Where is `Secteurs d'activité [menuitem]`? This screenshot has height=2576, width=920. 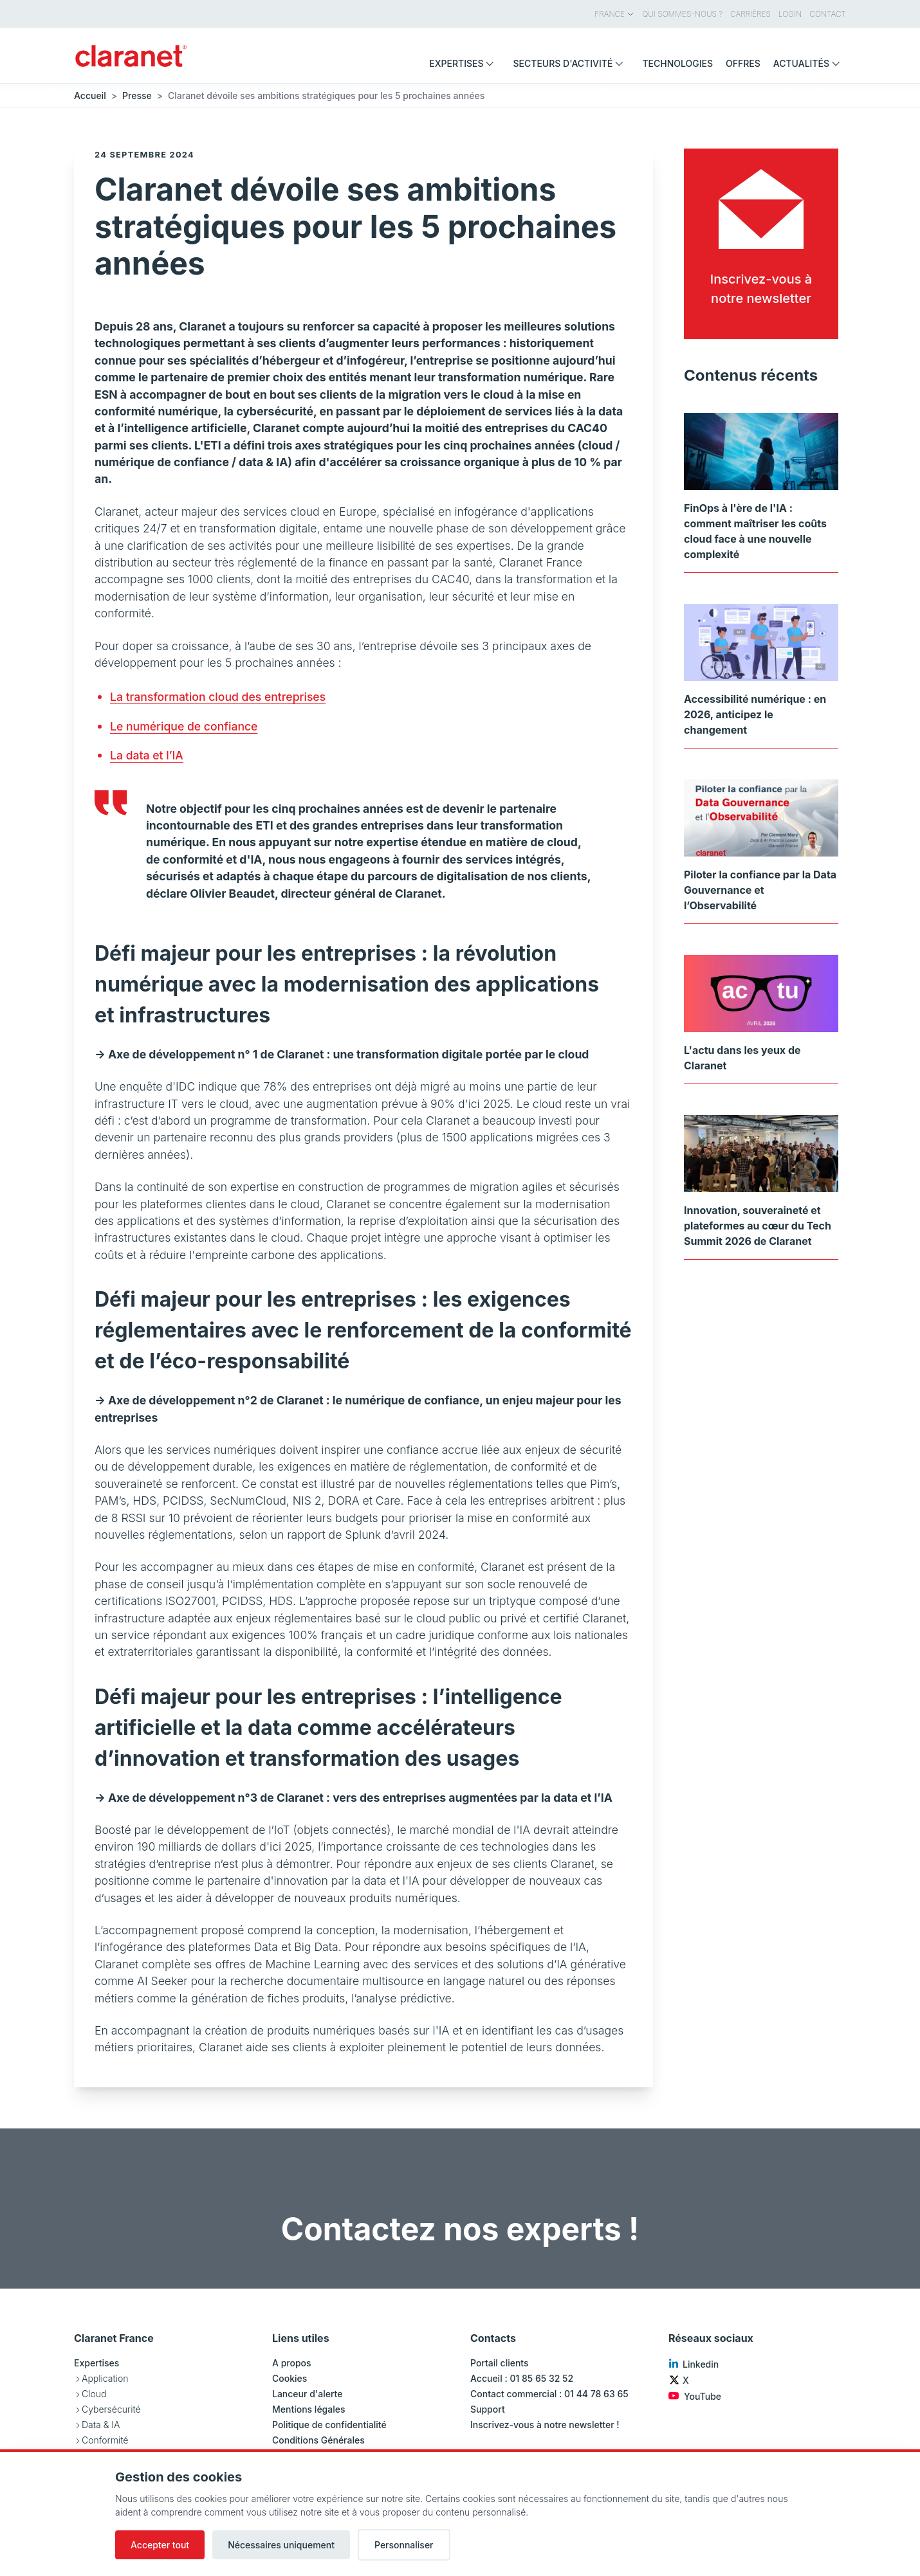
Secteurs d'activité [menuitem] is located at coordinates (571, 63).